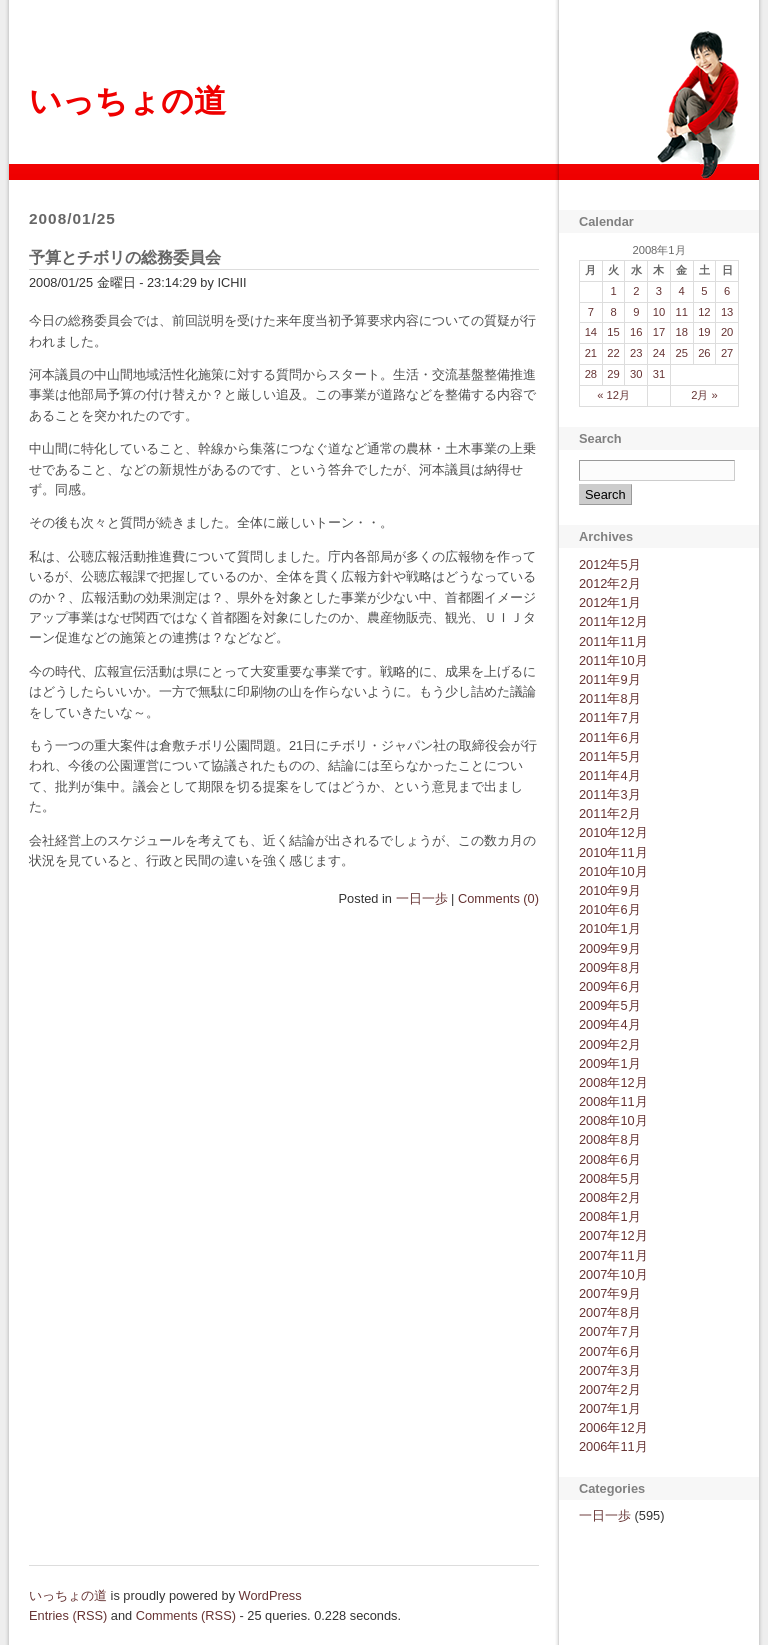 This screenshot has width=768, height=1645. What do you see at coordinates (610, 737) in the screenshot?
I see `2011年6月` at bounding box center [610, 737].